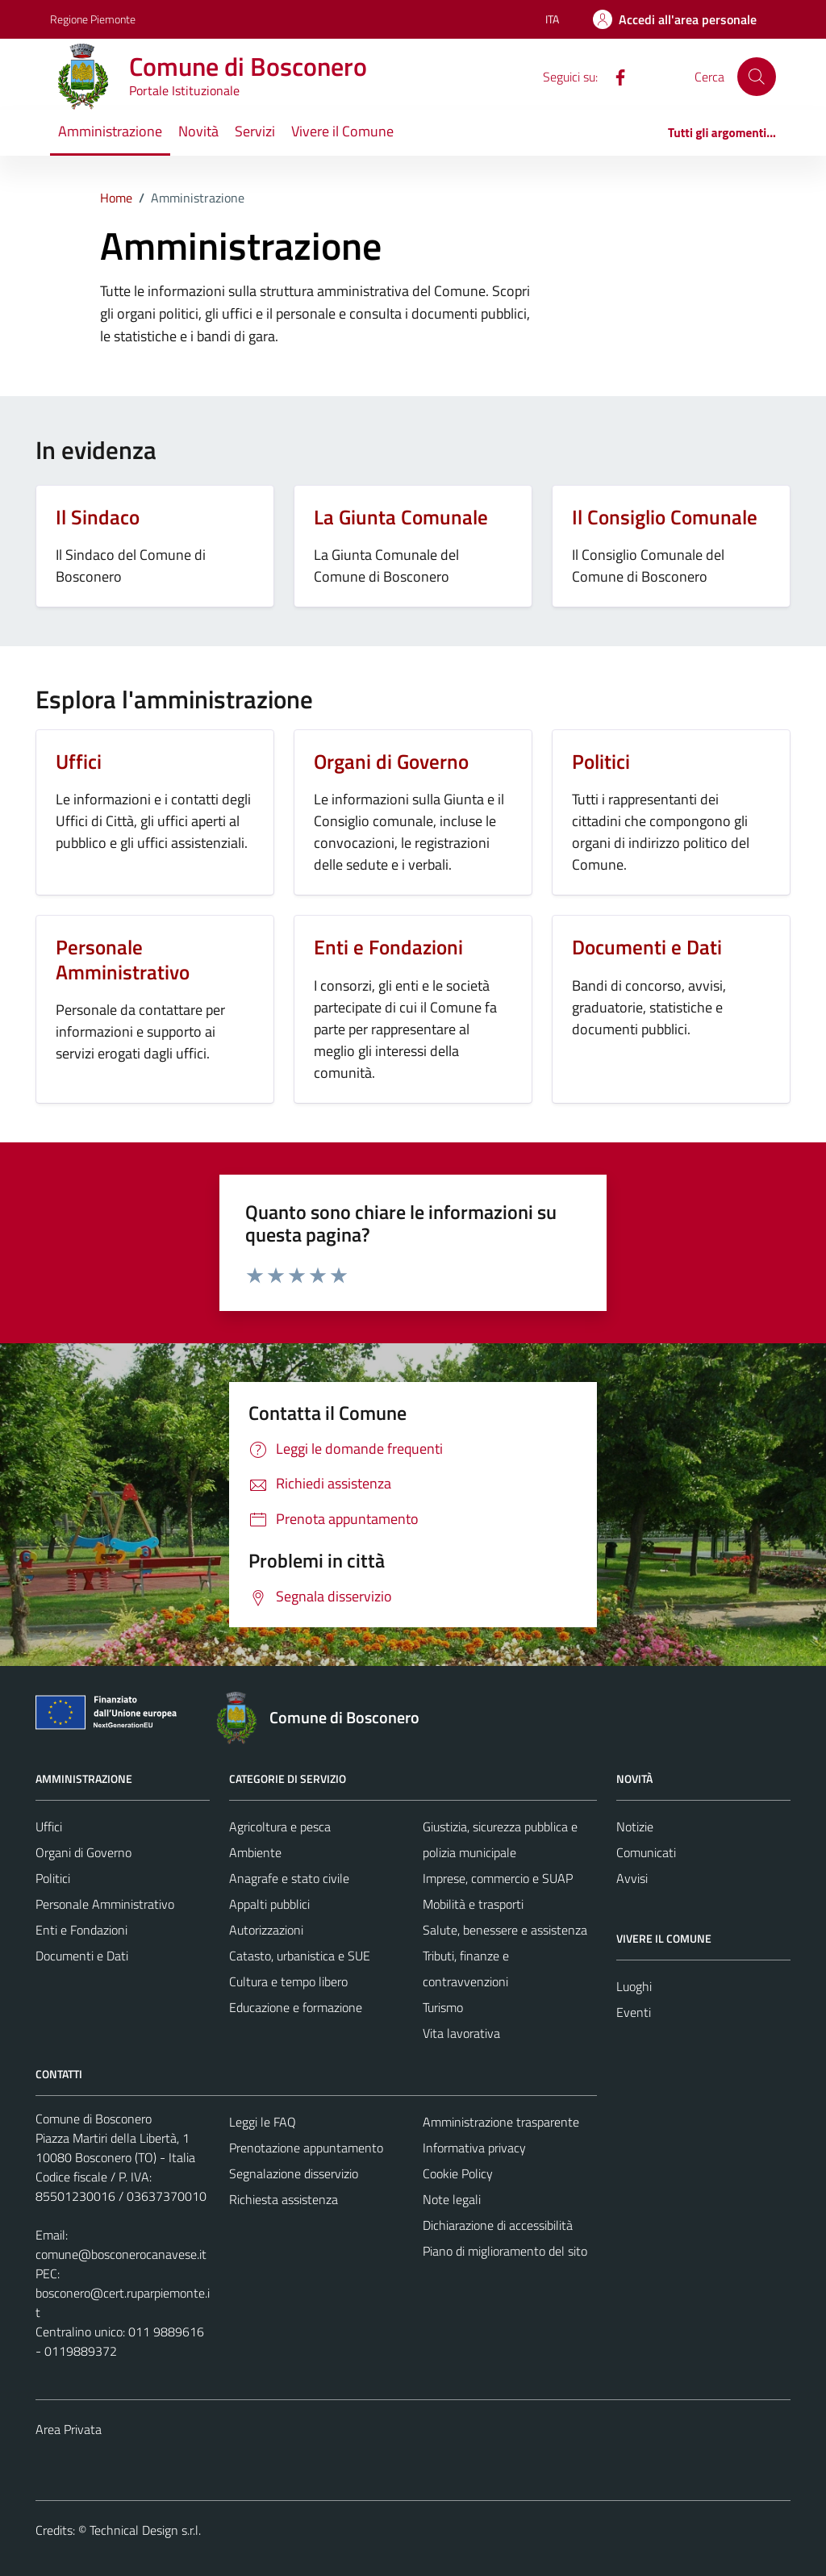 The width and height of the screenshot is (826, 2576). Describe the element at coordinates (262, 2121) in the screenshot. I see `Leggi le FAQ` at that location.